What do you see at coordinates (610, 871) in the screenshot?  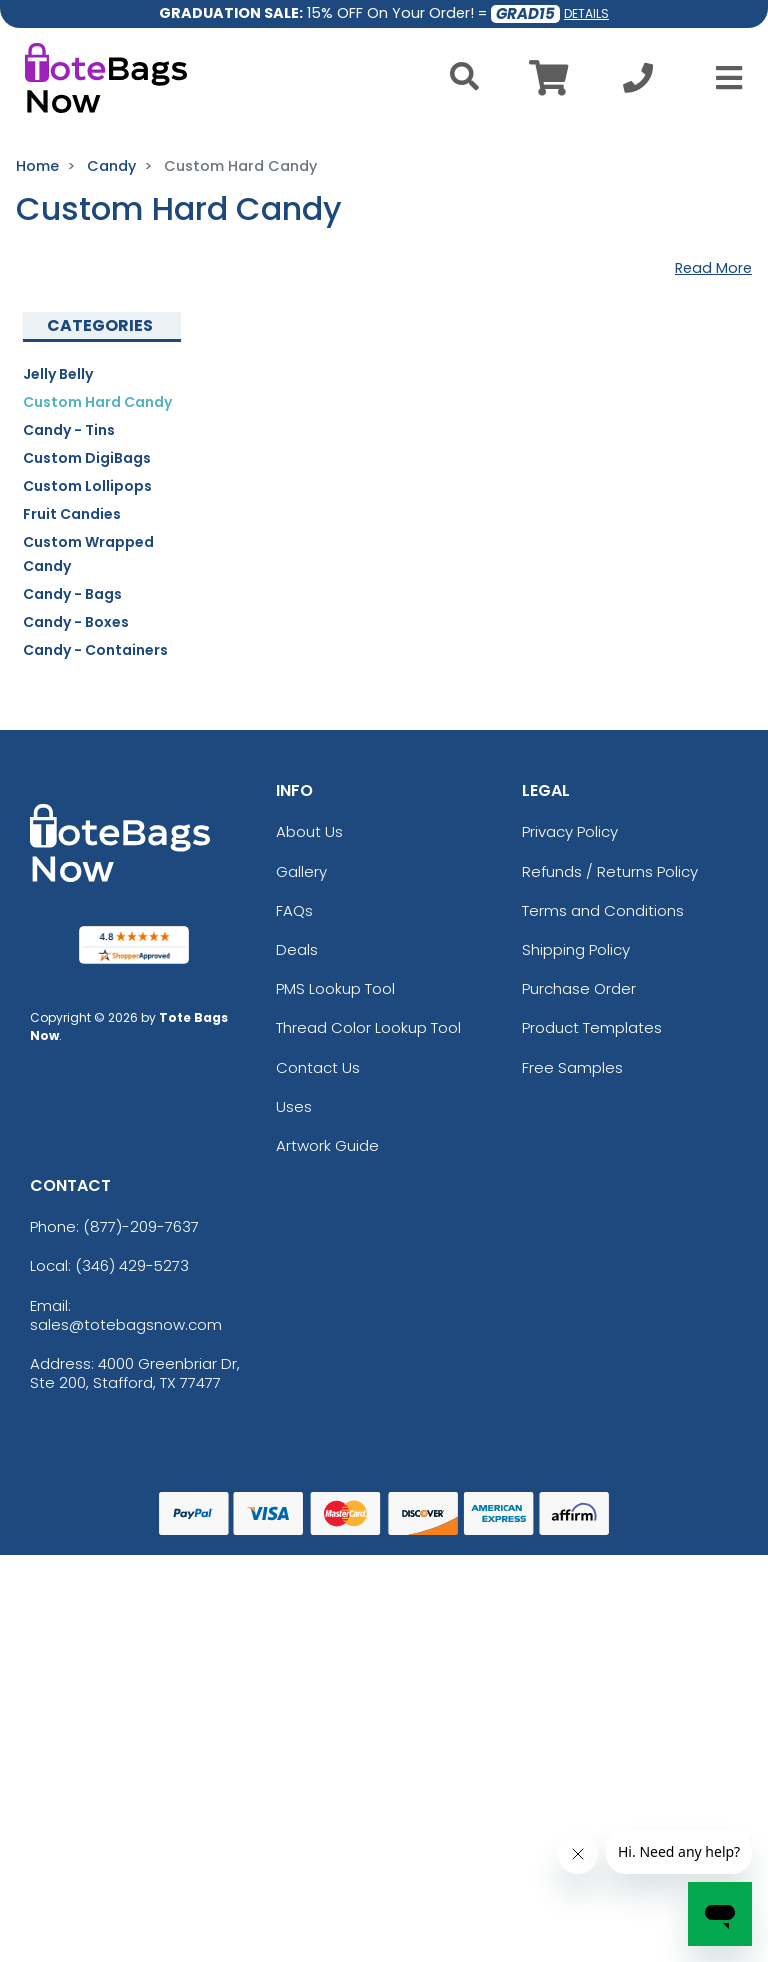 I see `Refunds / Returns Policy` at bounding box center [610, 871].